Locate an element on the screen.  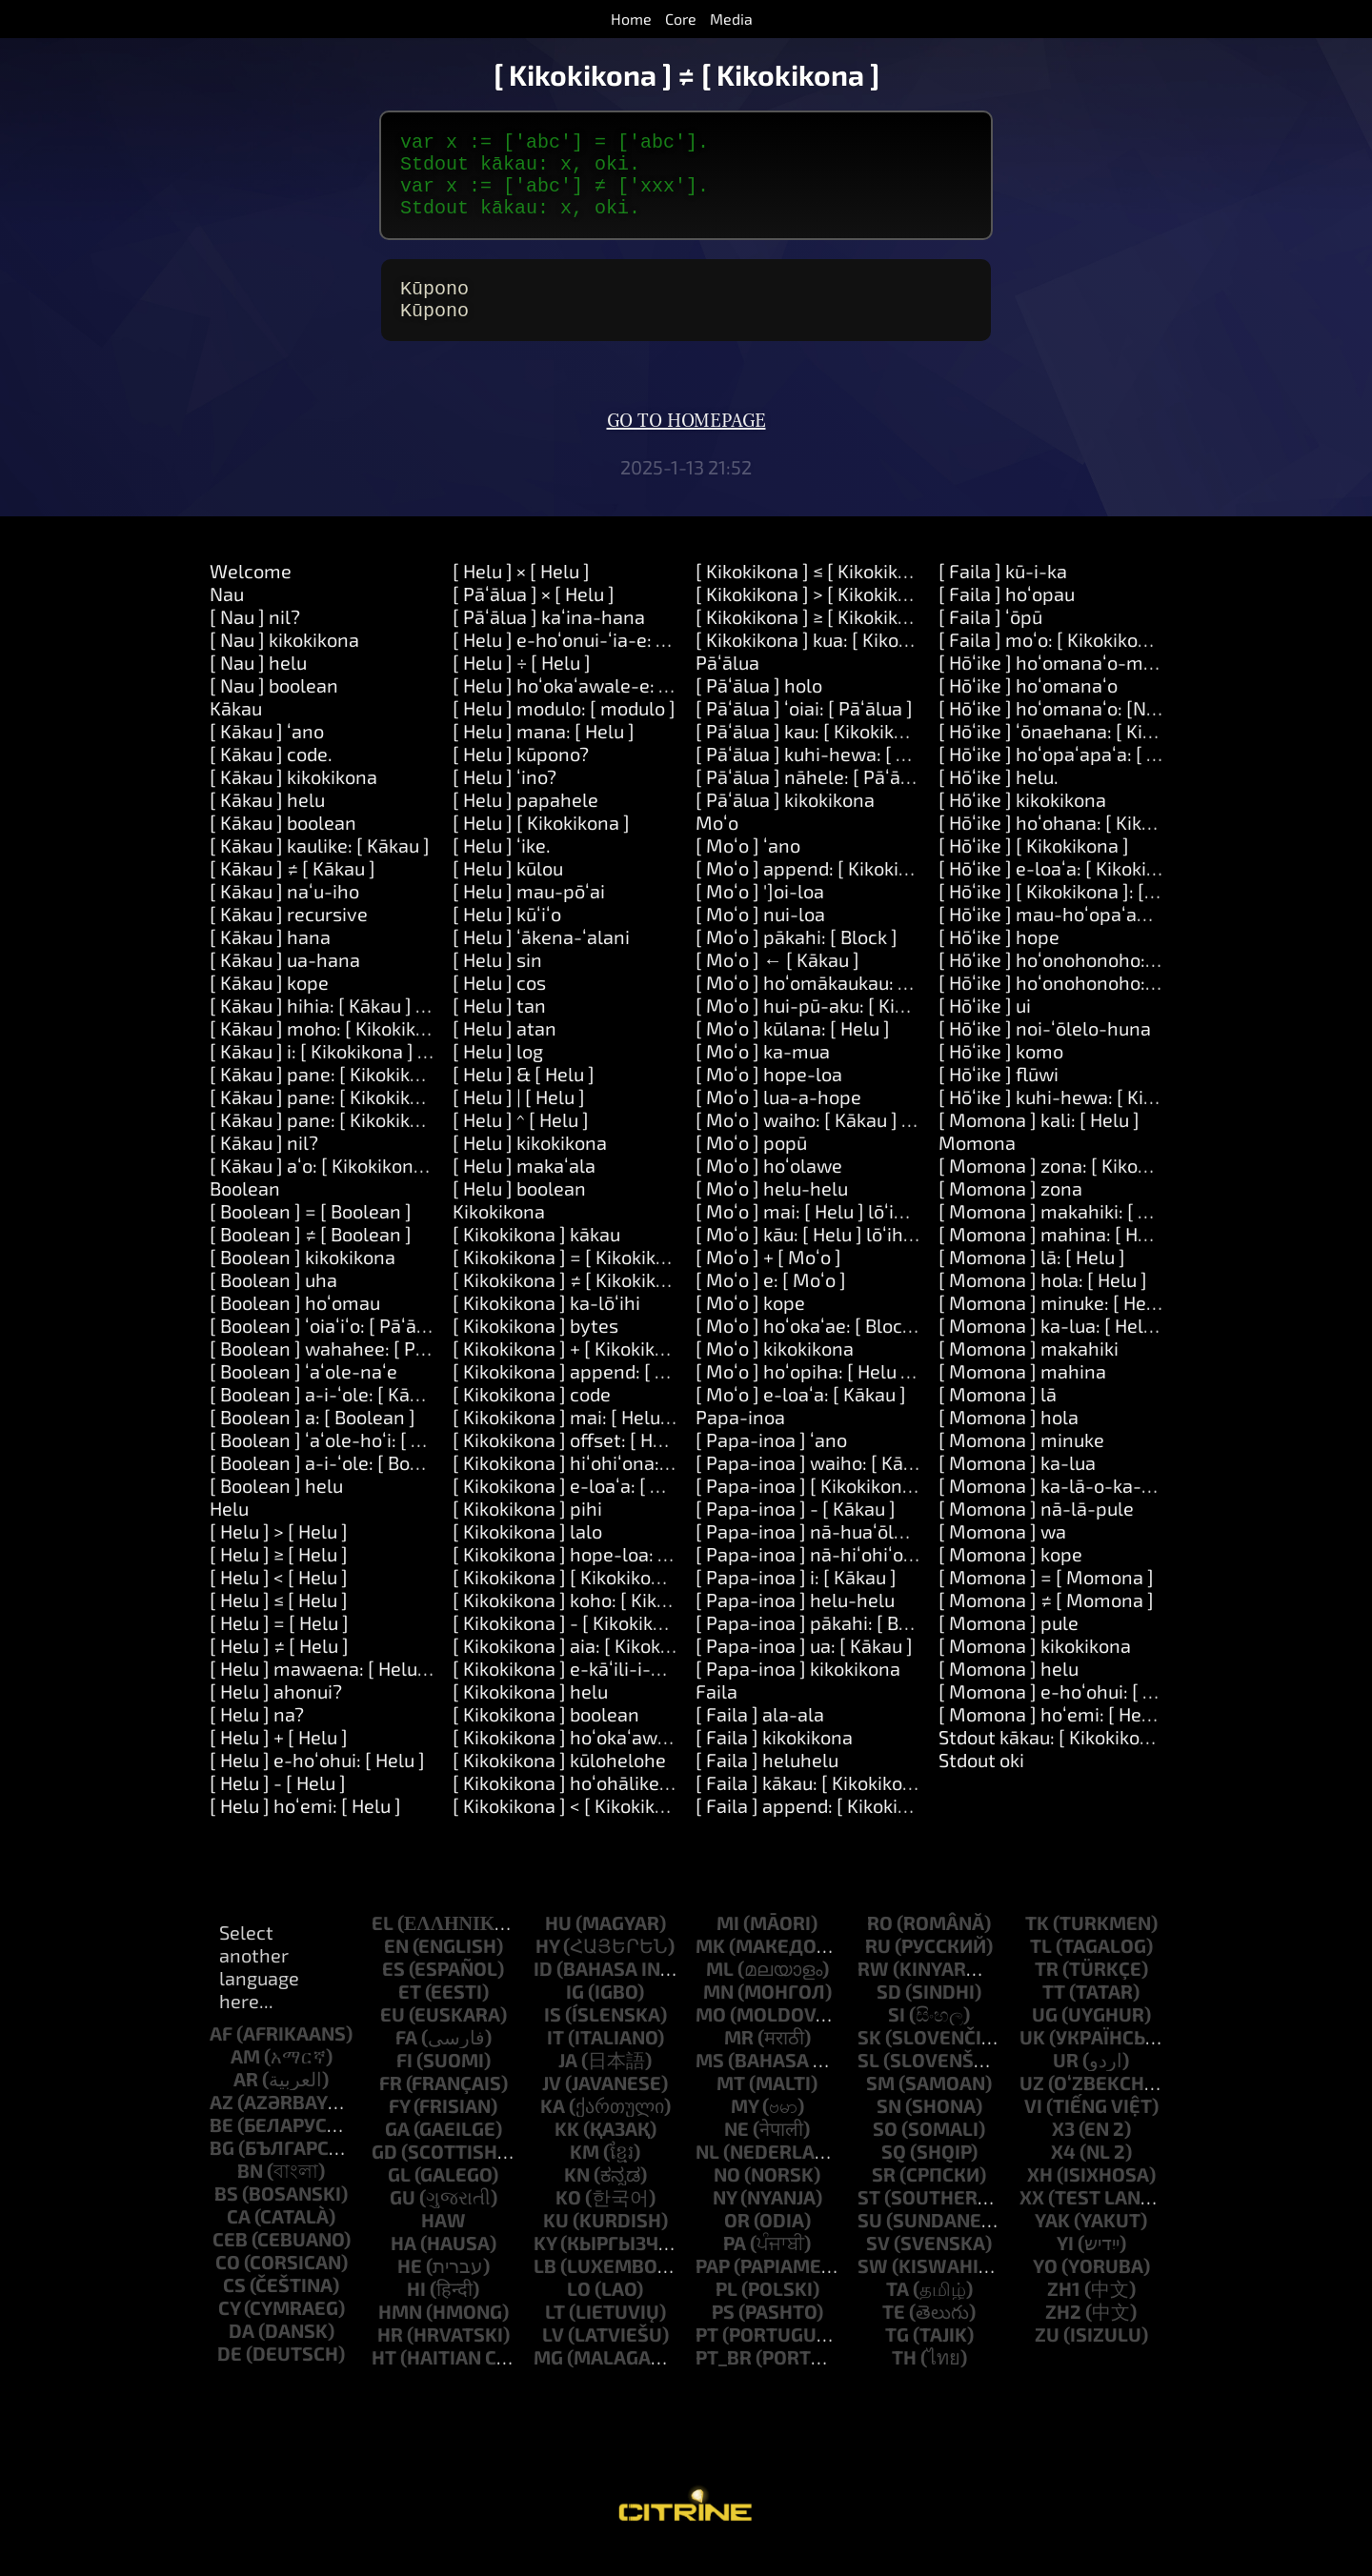
Go to homepage is located at coordinates (686, 444).